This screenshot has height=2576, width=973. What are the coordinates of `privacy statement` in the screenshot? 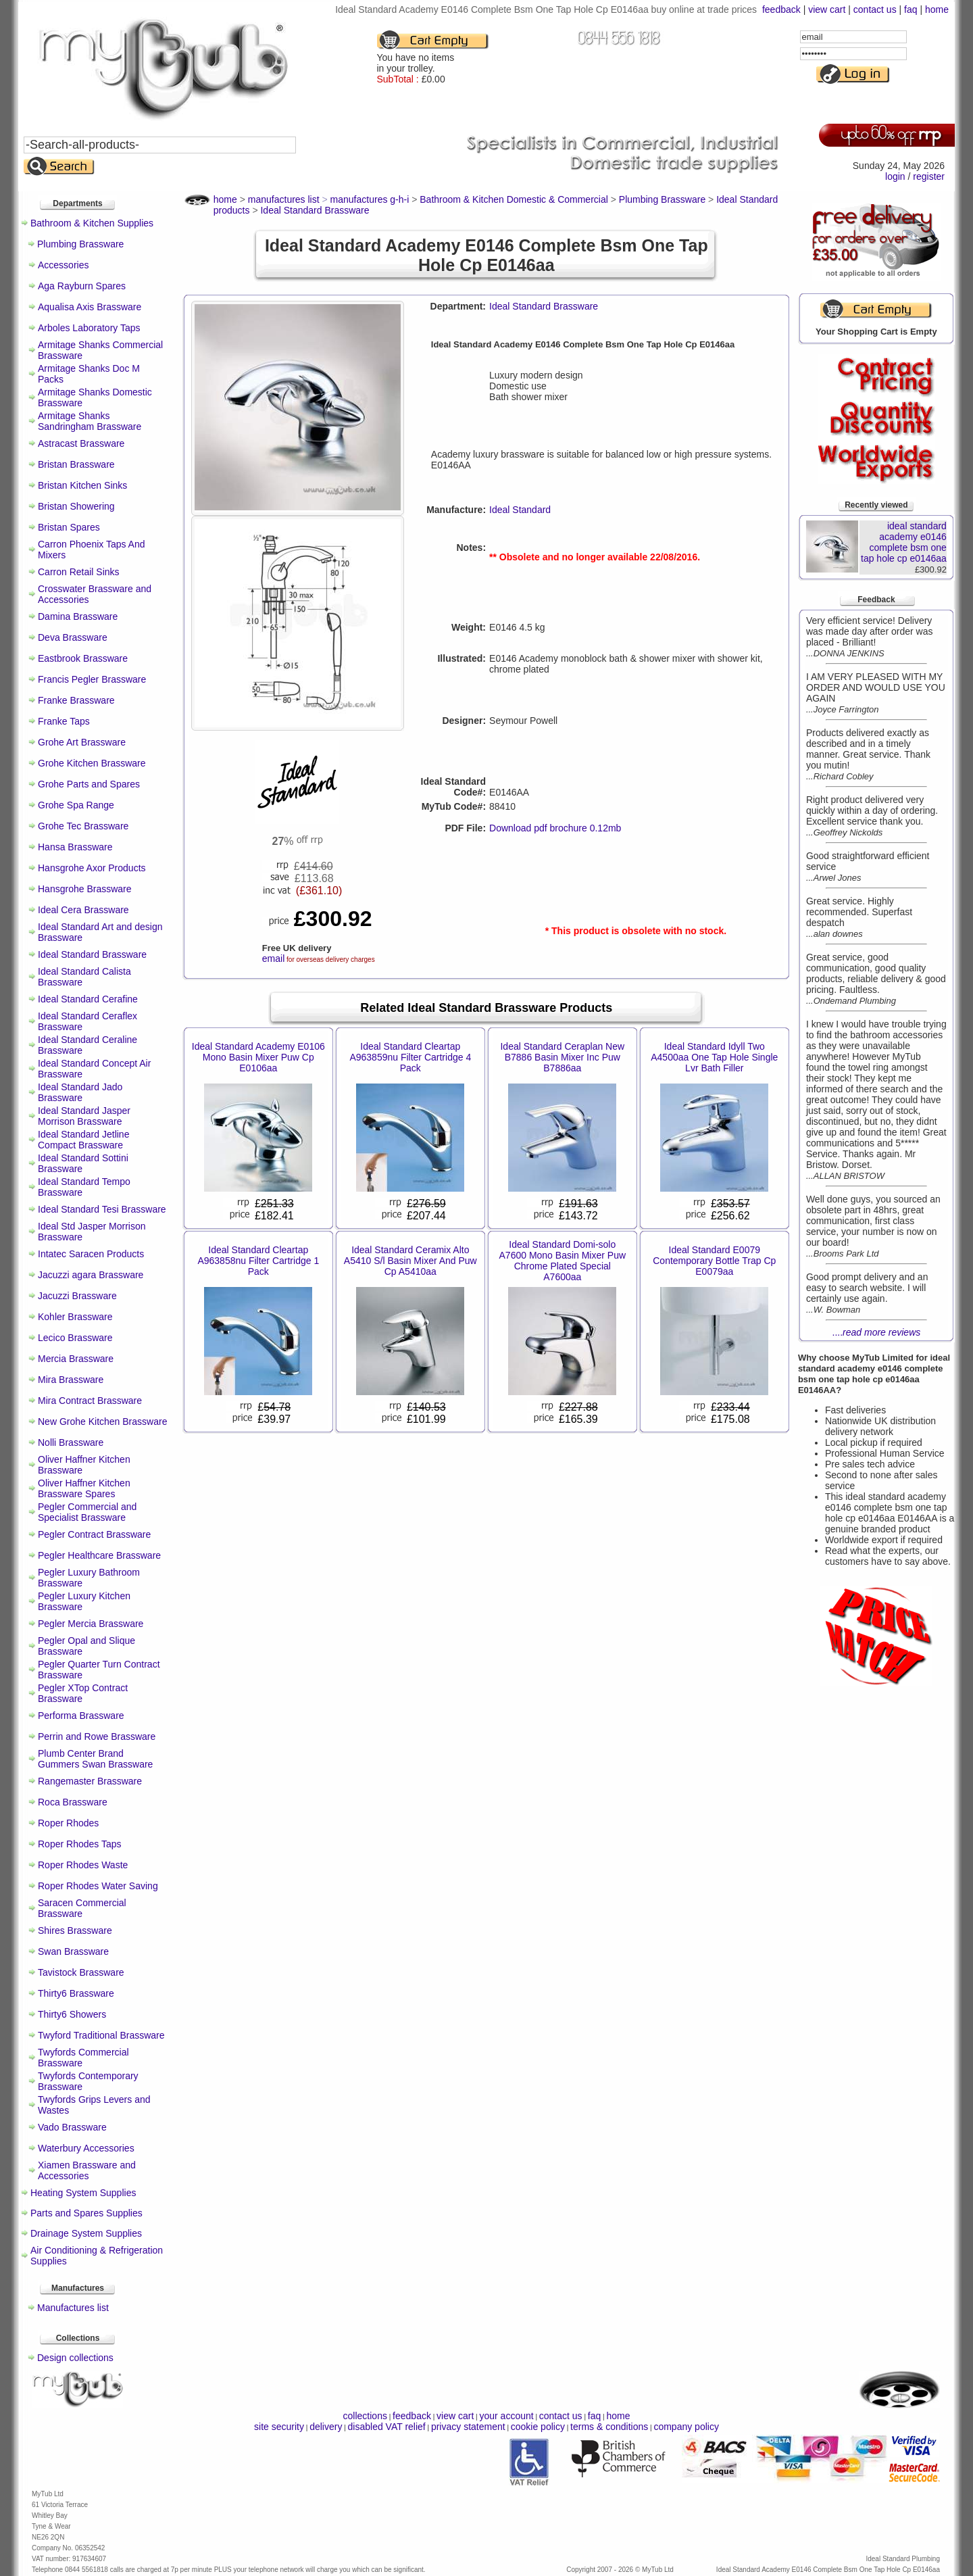 It's located at (468, 2426).